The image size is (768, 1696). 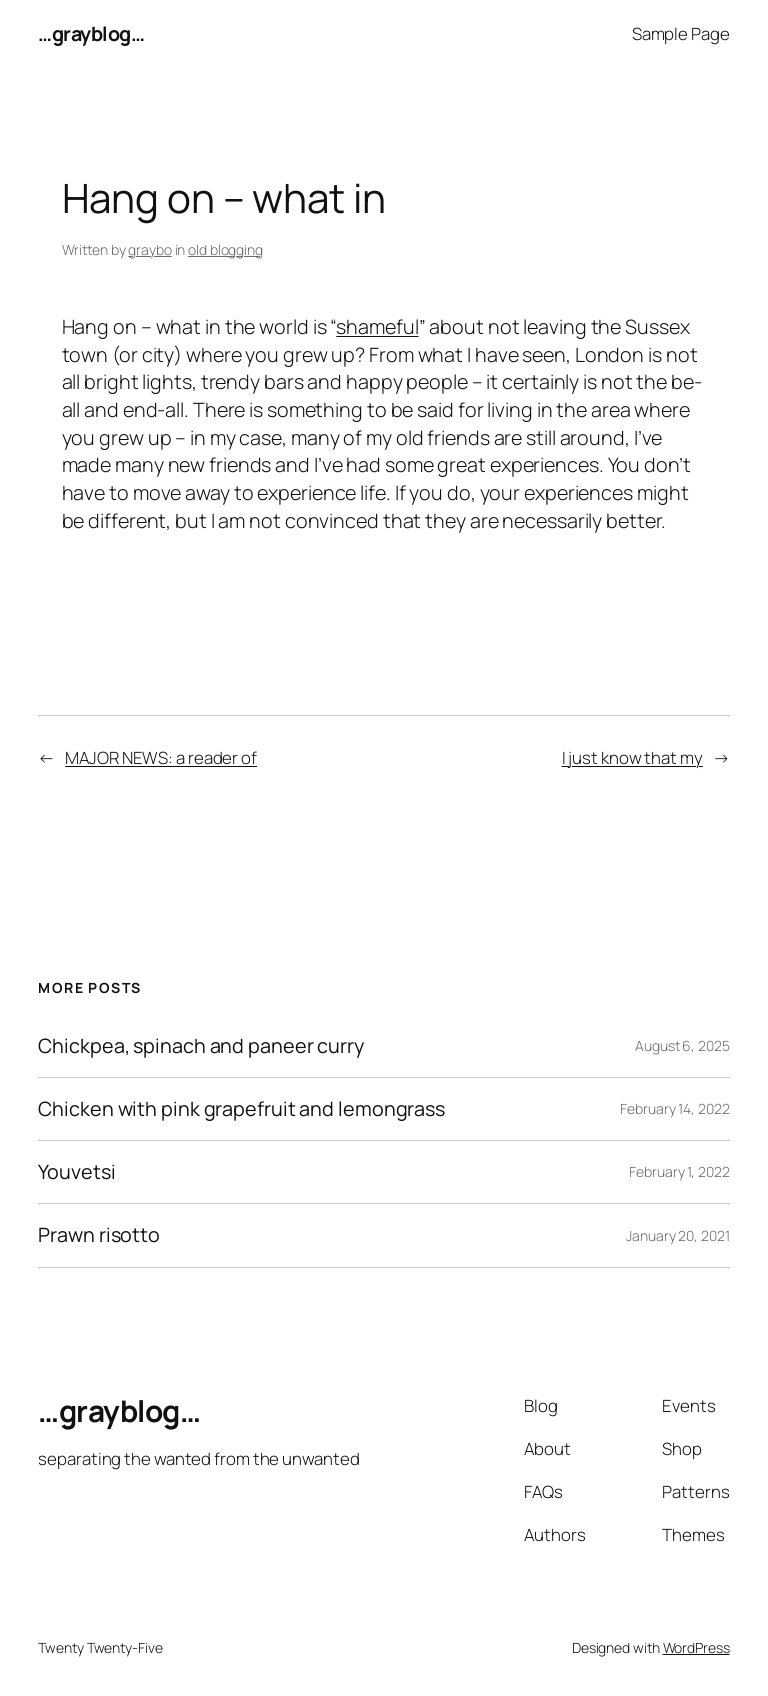 I want to click on WordPress, so click(x=696, y=1647).